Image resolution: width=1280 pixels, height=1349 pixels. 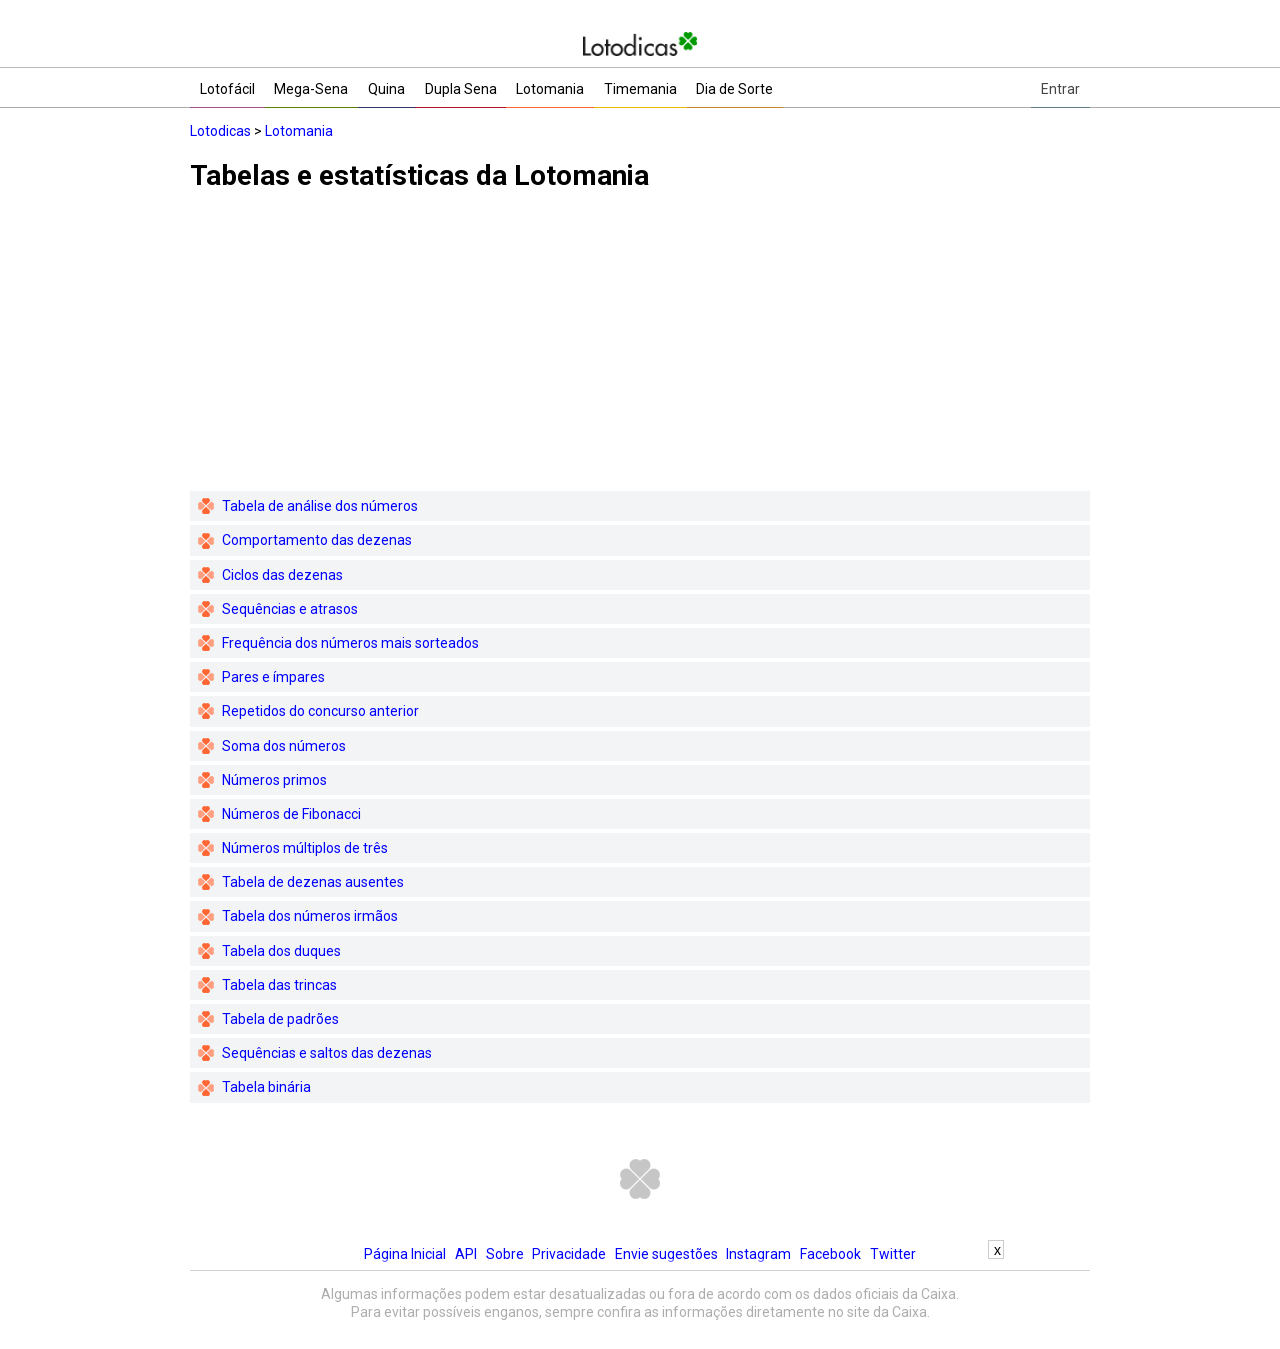 I want to click on Privacidade, so click(x=569, y=1254).